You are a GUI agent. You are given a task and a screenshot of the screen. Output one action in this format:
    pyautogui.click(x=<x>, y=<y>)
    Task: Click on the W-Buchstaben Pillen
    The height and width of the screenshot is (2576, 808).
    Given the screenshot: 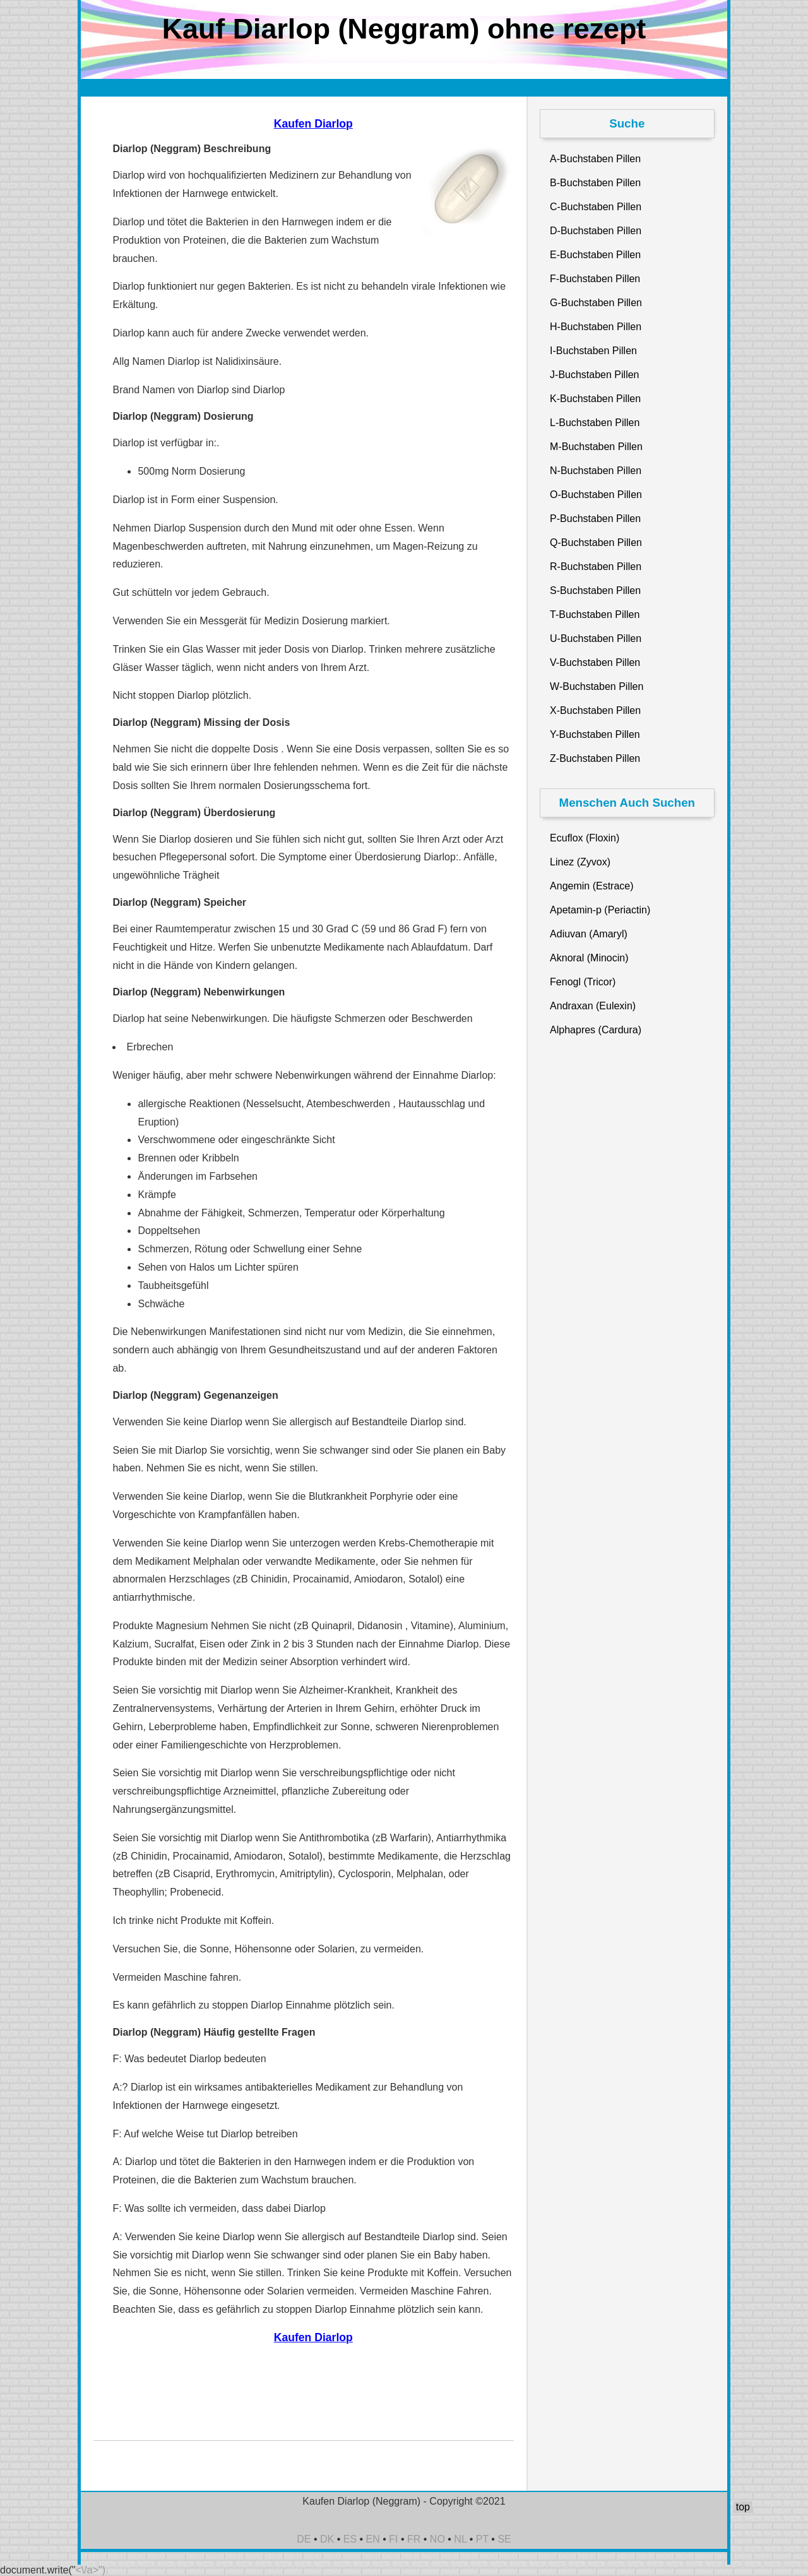 What is the action you would take?
    pyautogui.click(x=596, y=686)
    